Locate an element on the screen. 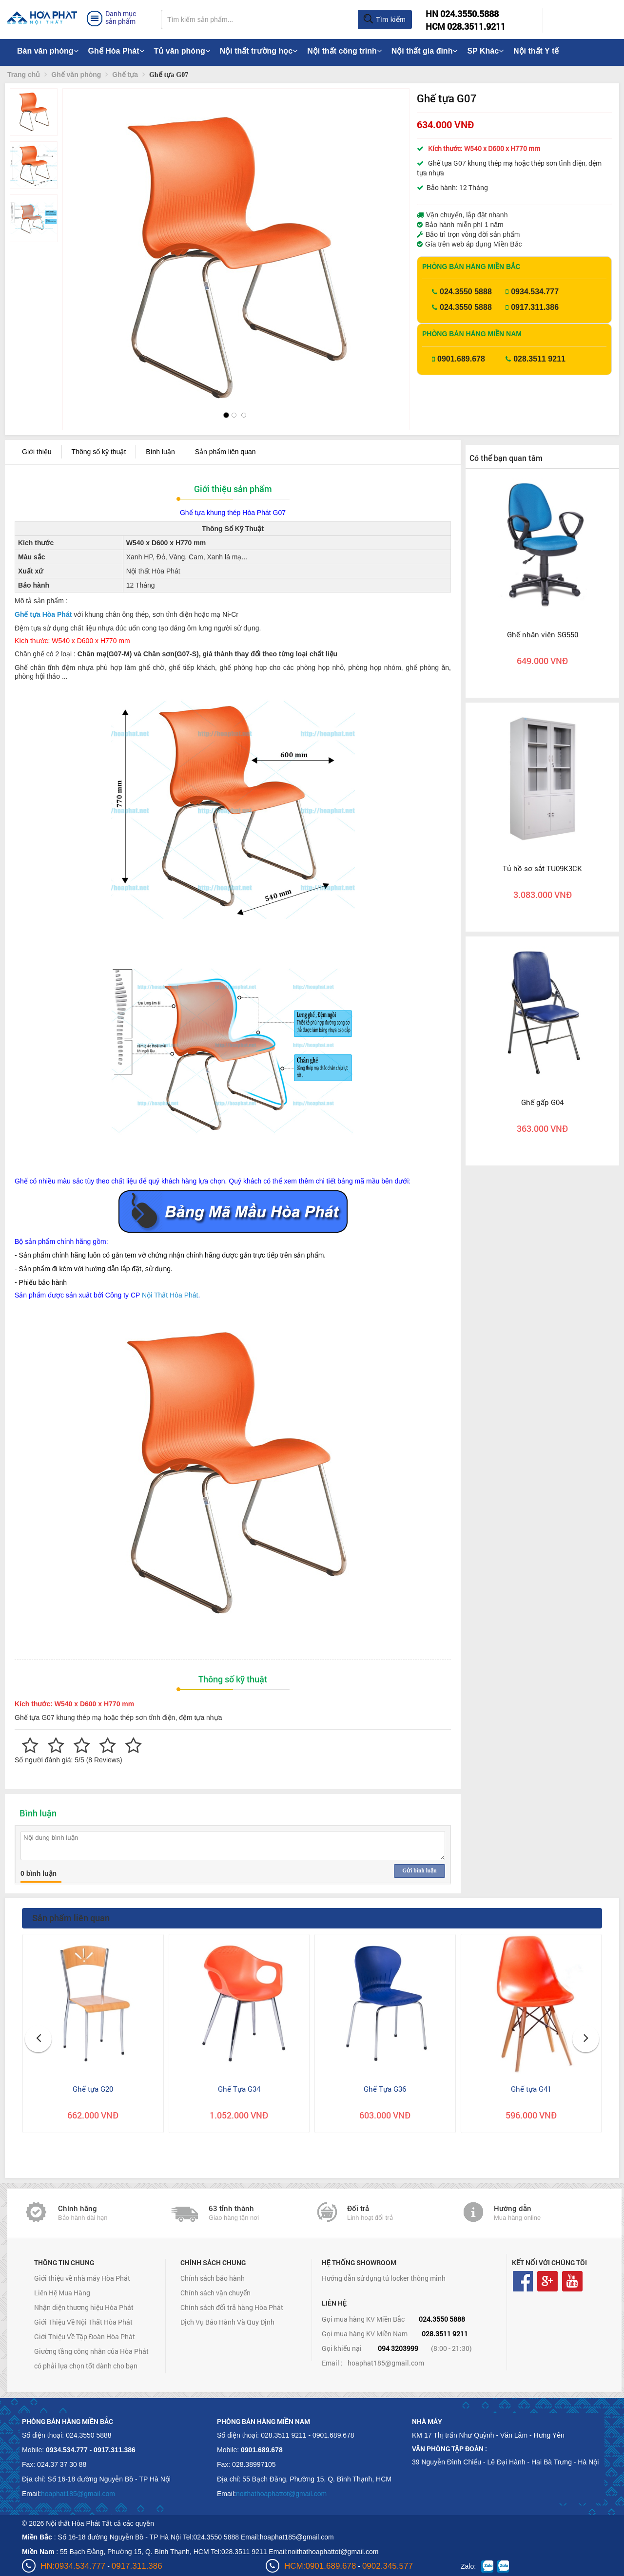 This screenshot has width=624, height=2576. Giới thiệu is located at coordinates (37, 452).